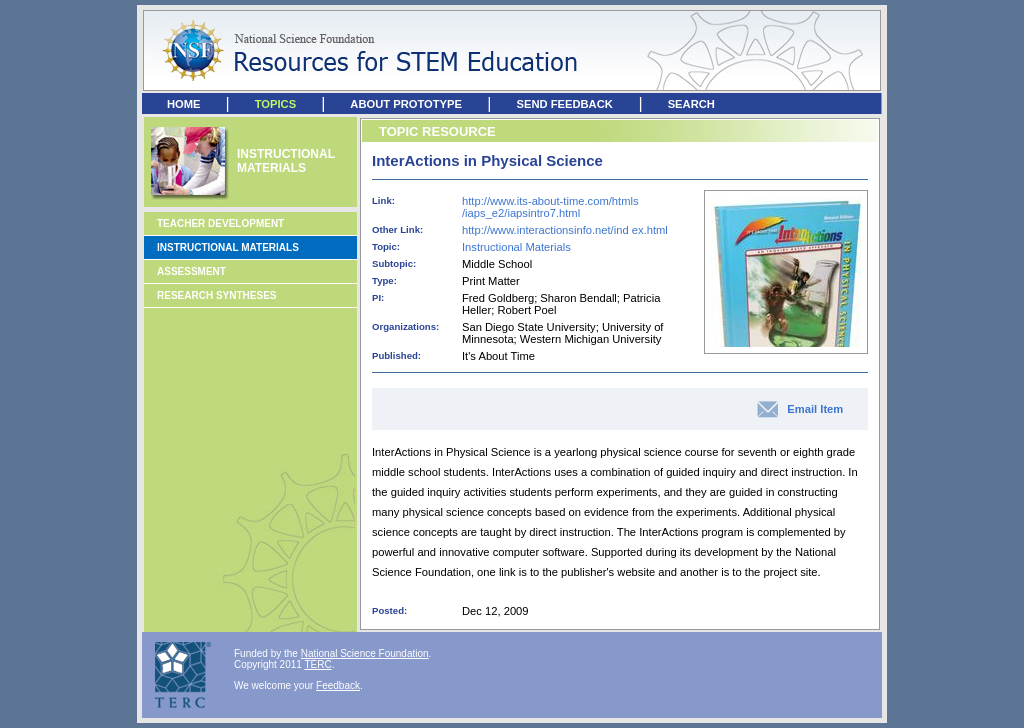 This screenshot has height=728, width=1024. I want to click on Feedback, so click(338, 685).